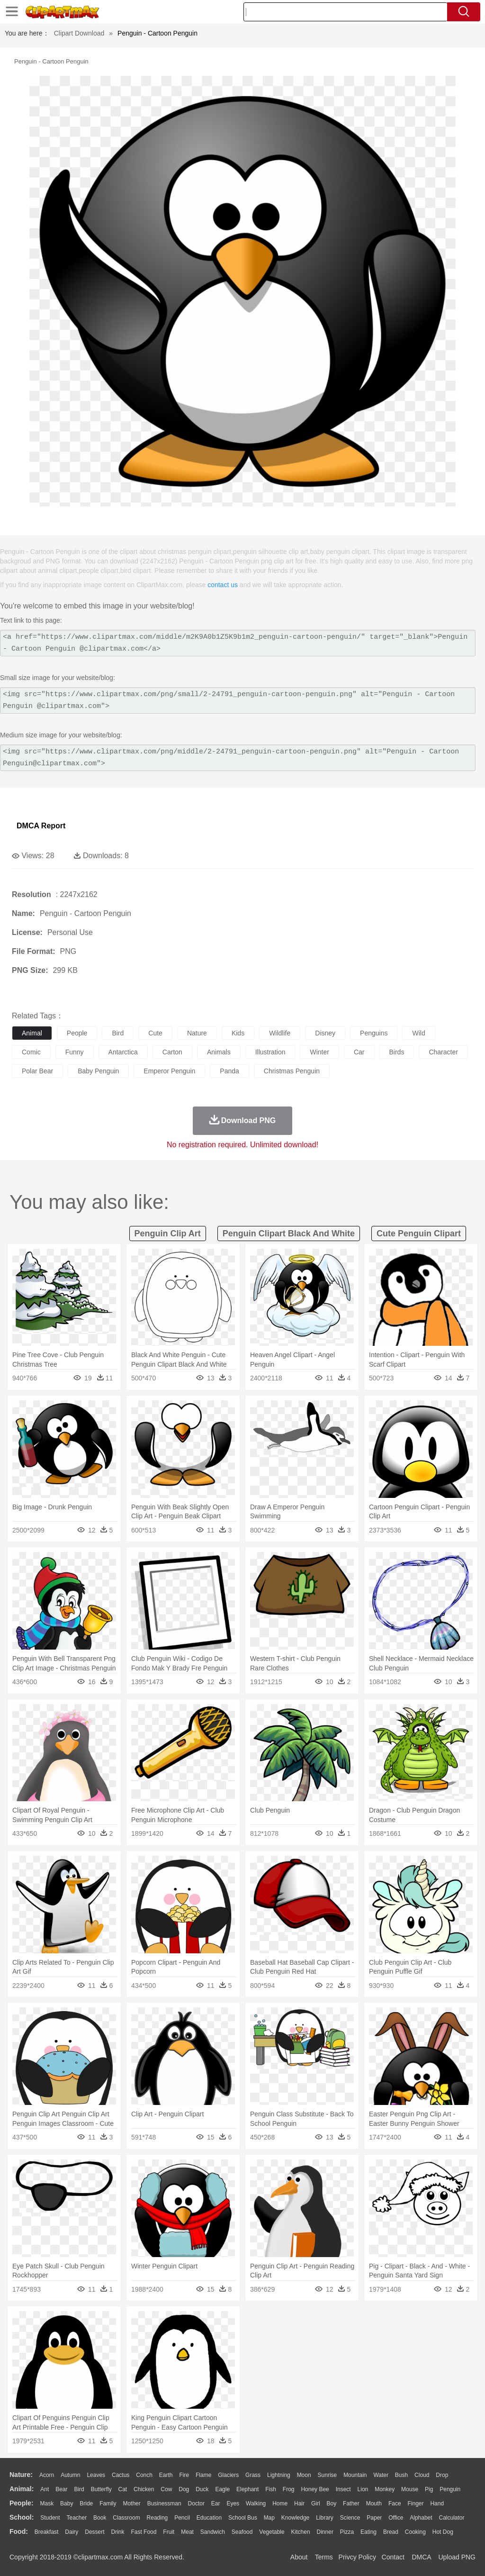  Describe the element at coordinates (327, 2475) in the screenshot. I see `Sunrise` at that location.